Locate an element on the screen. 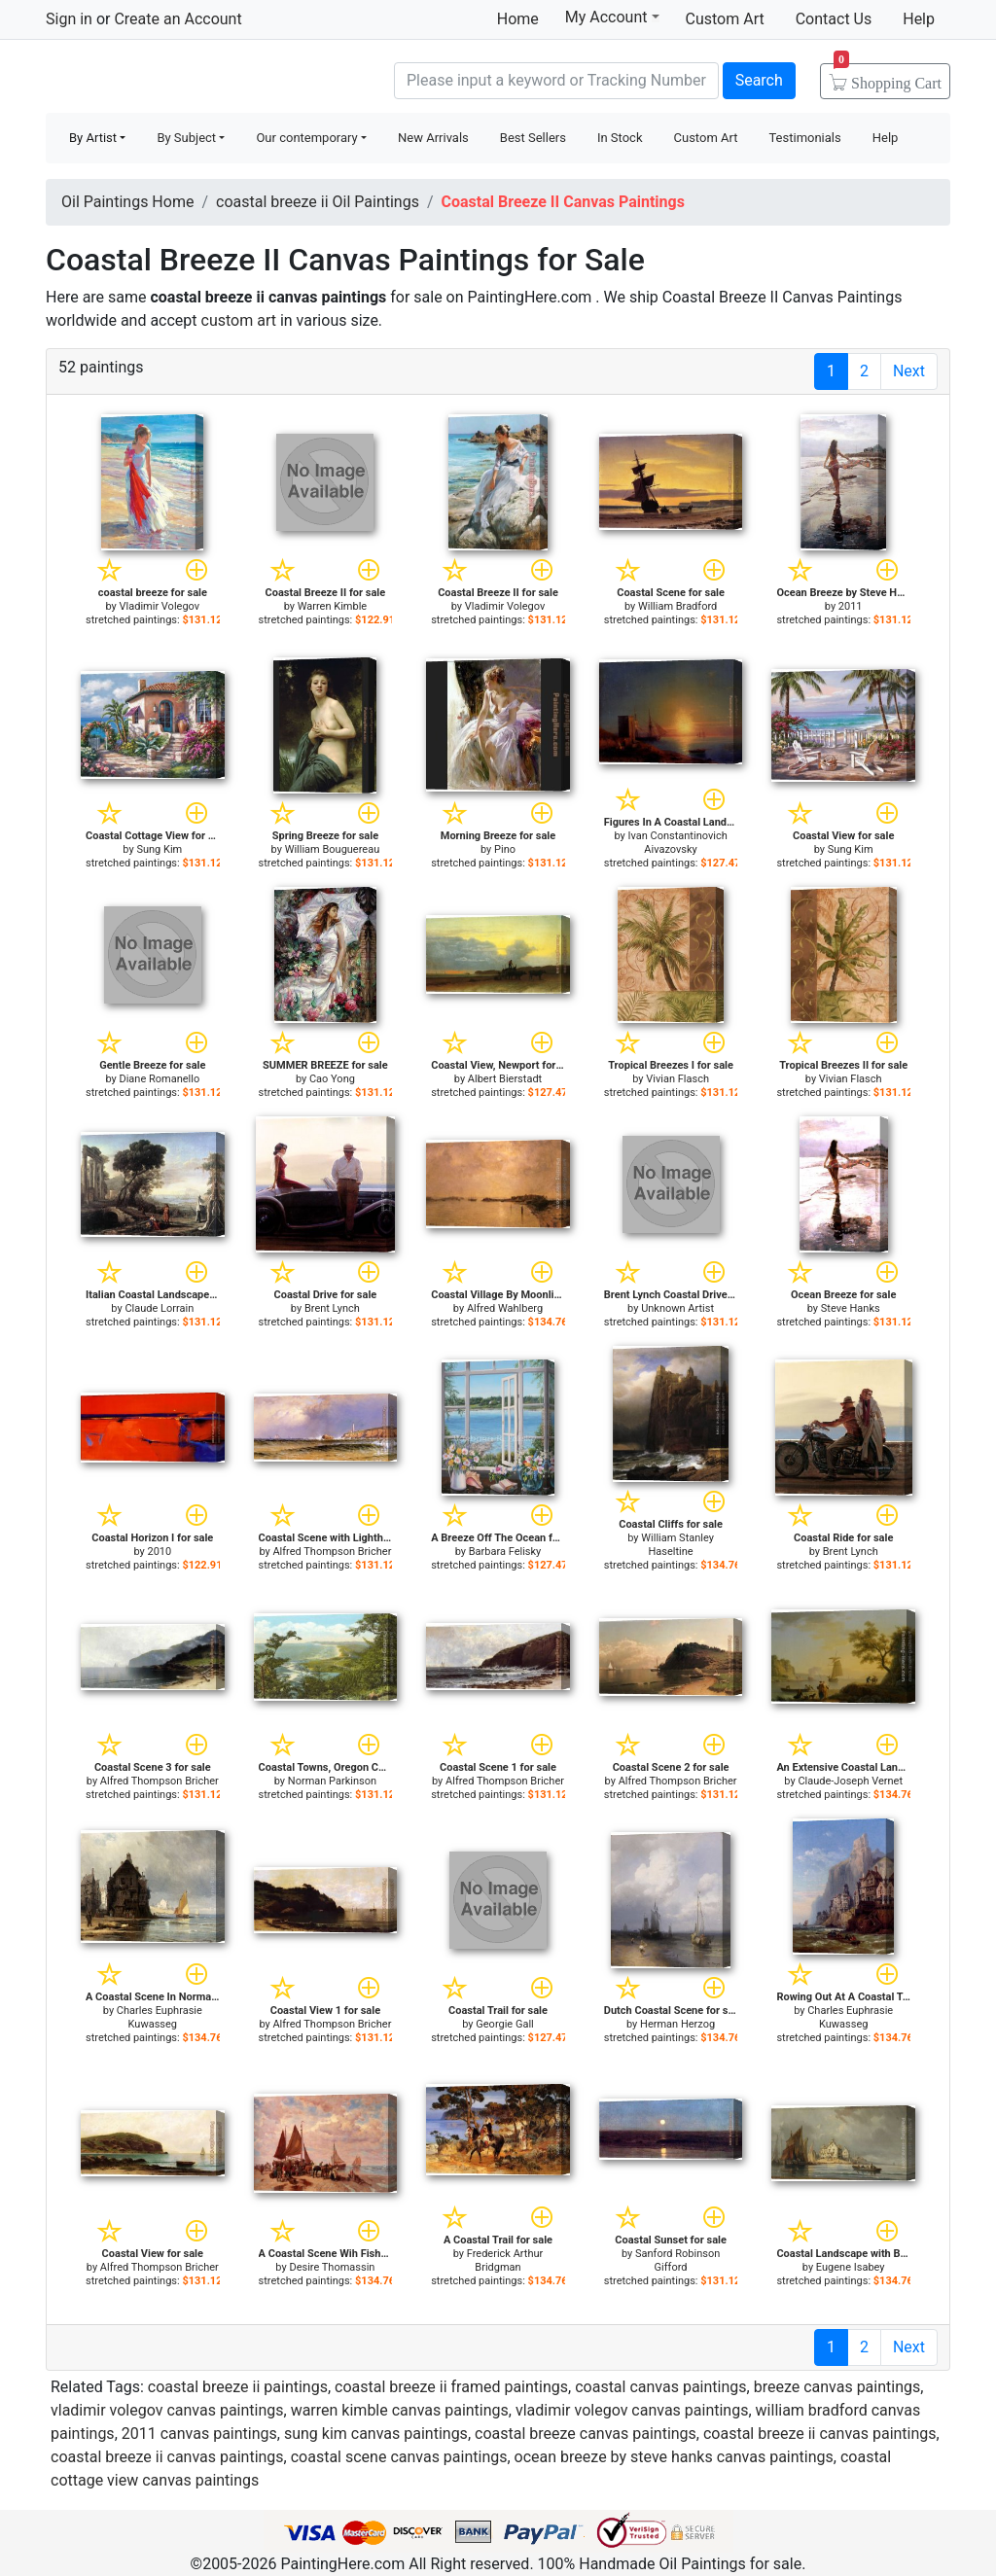  Barbara Felisky is located at coordinates (505, 1551).